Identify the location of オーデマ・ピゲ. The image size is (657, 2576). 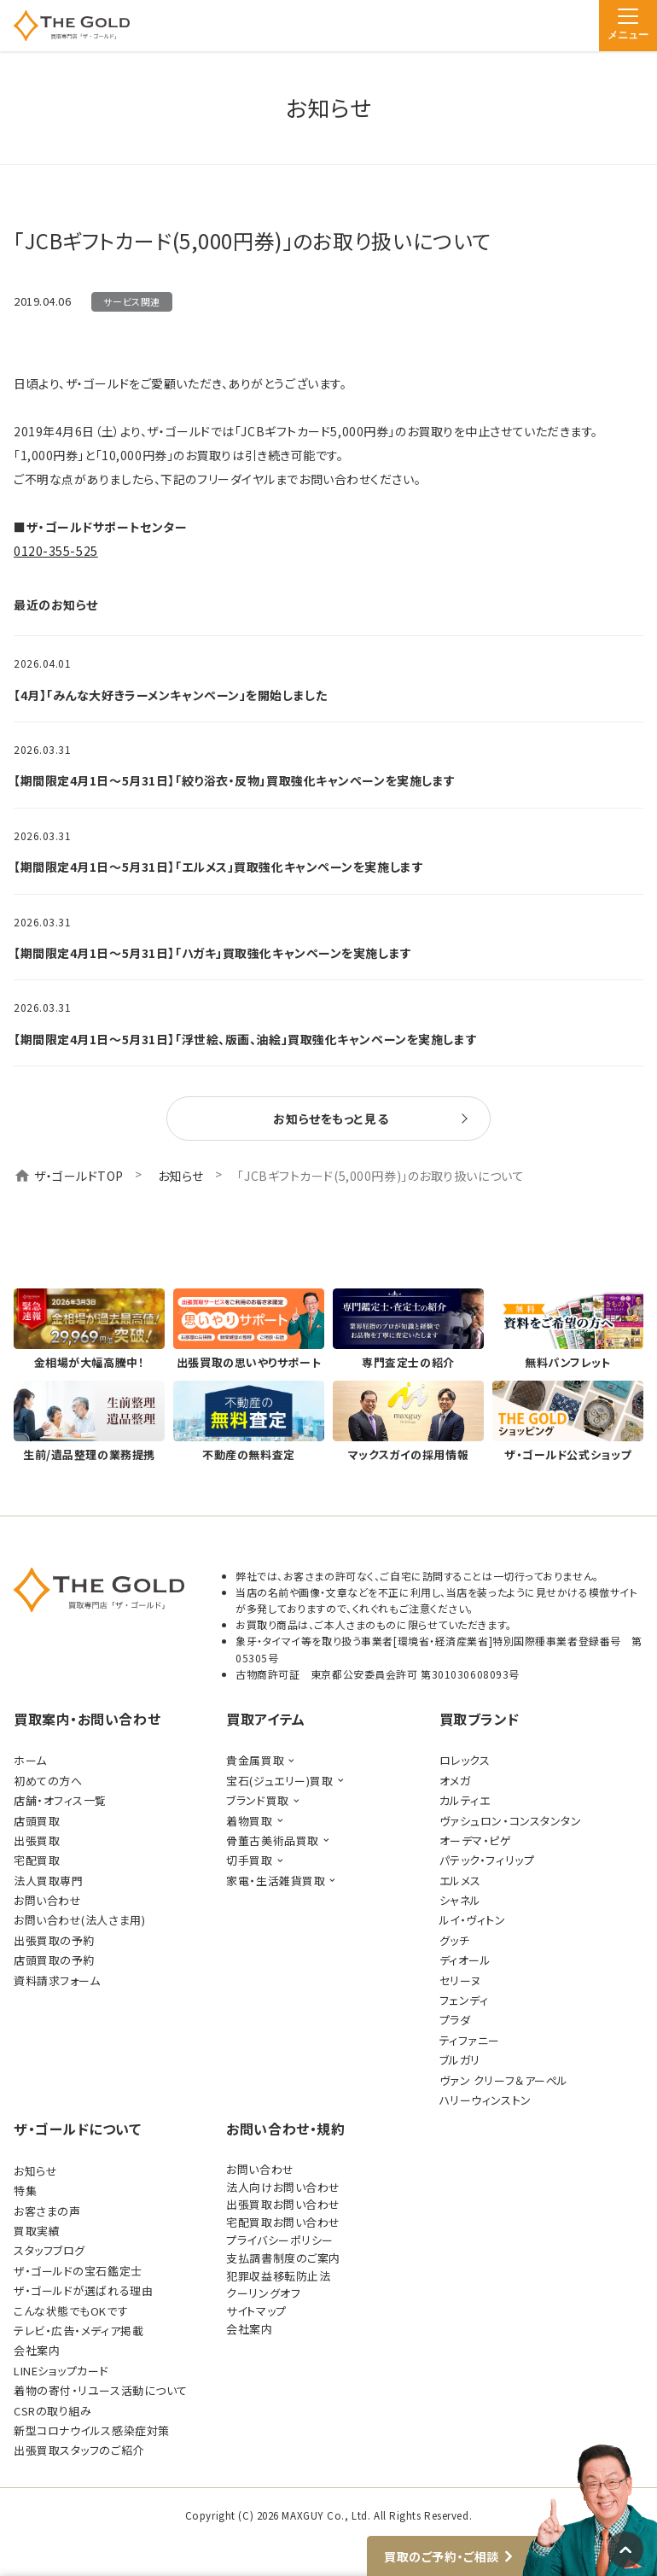
(475, 1840).